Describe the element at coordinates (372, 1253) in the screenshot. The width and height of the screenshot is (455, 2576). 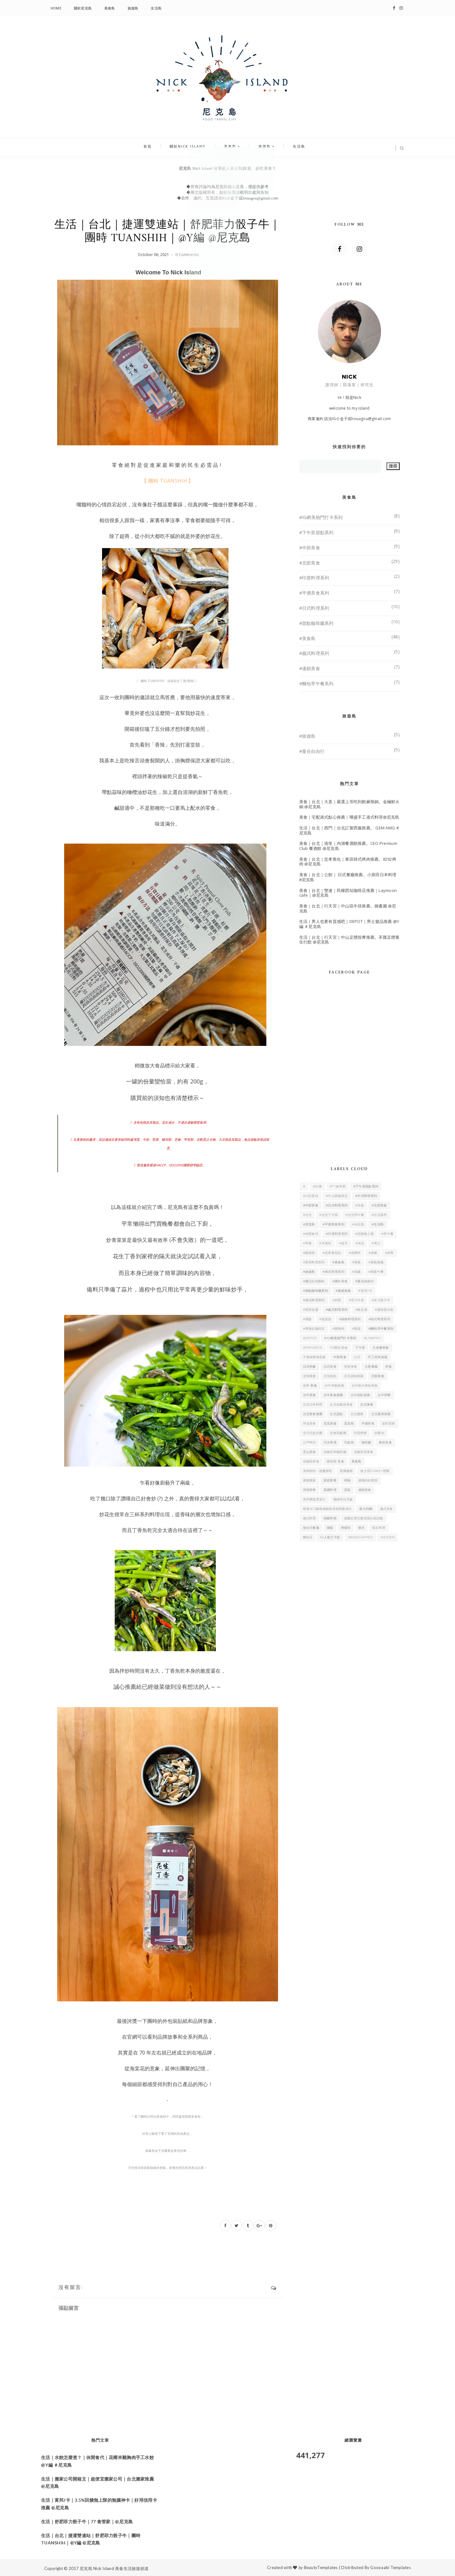
I see `#保健` at that location.